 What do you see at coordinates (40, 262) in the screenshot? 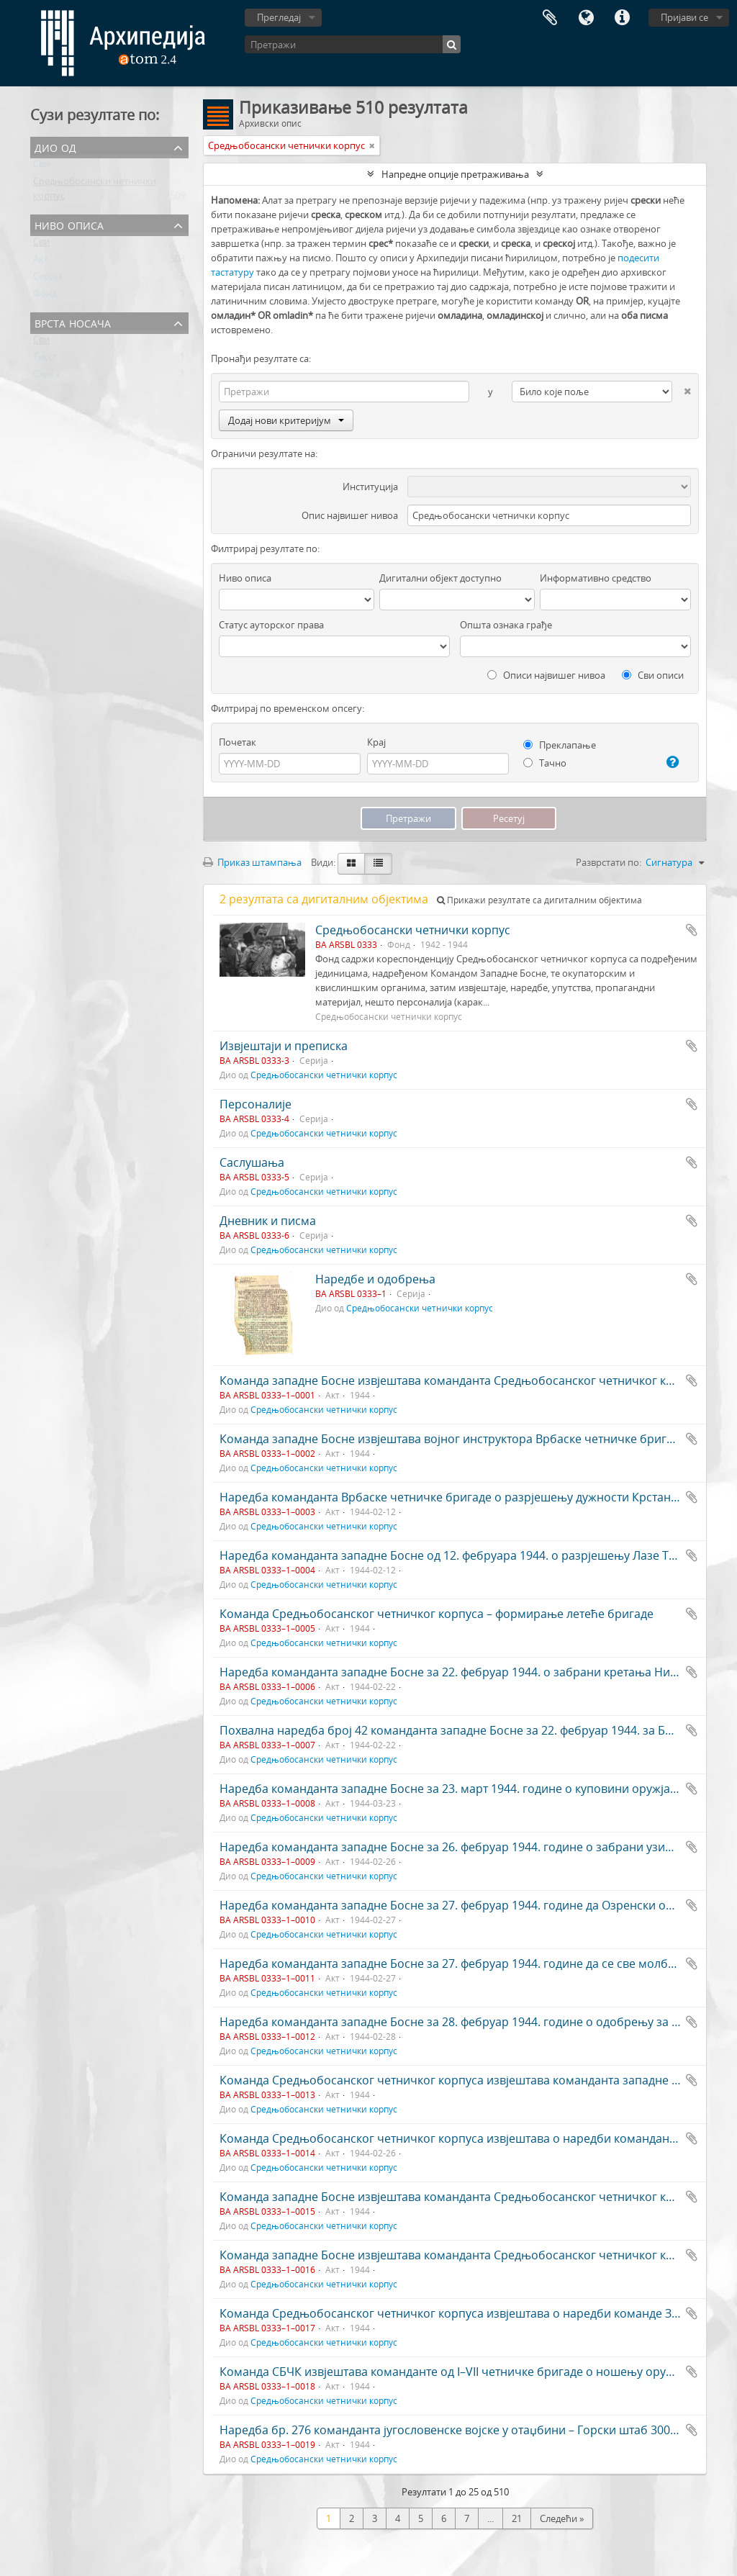
I see `Акт` at bounding box center [40, 262].